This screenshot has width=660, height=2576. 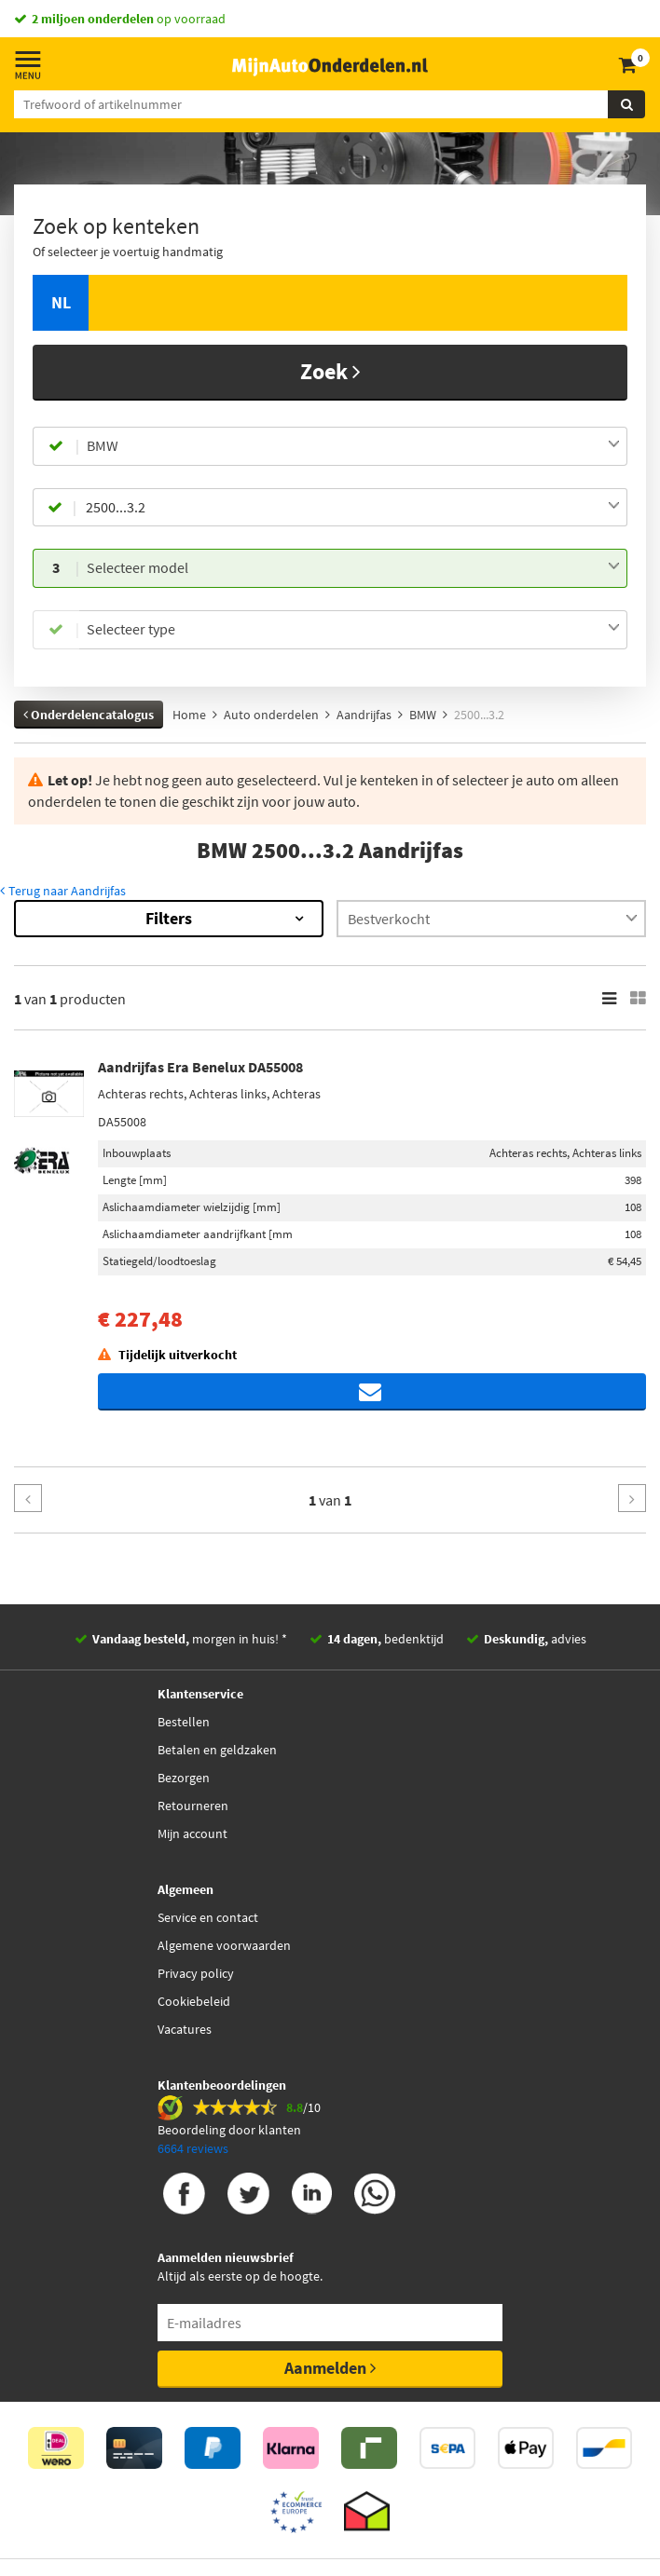 What do you see at coordinates (185, 2029) in the screenshot?
I see `Vacatures` at bounding box center [185, 2029].